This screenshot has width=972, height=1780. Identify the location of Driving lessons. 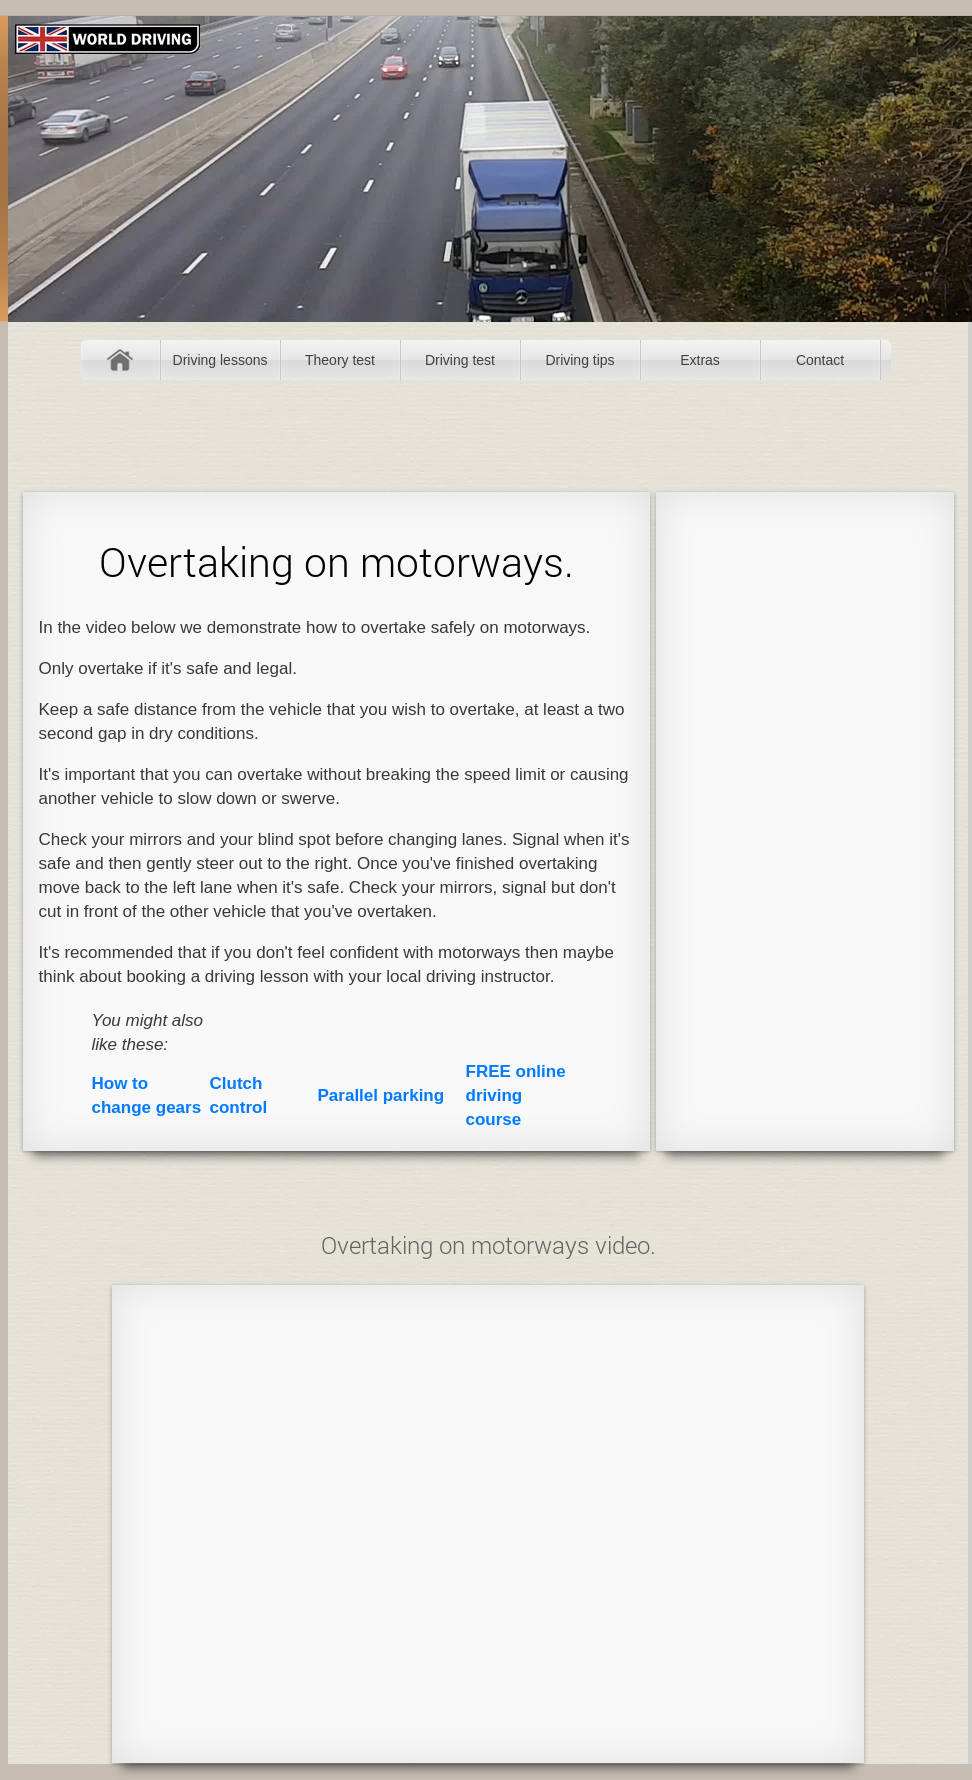
(220, 360).